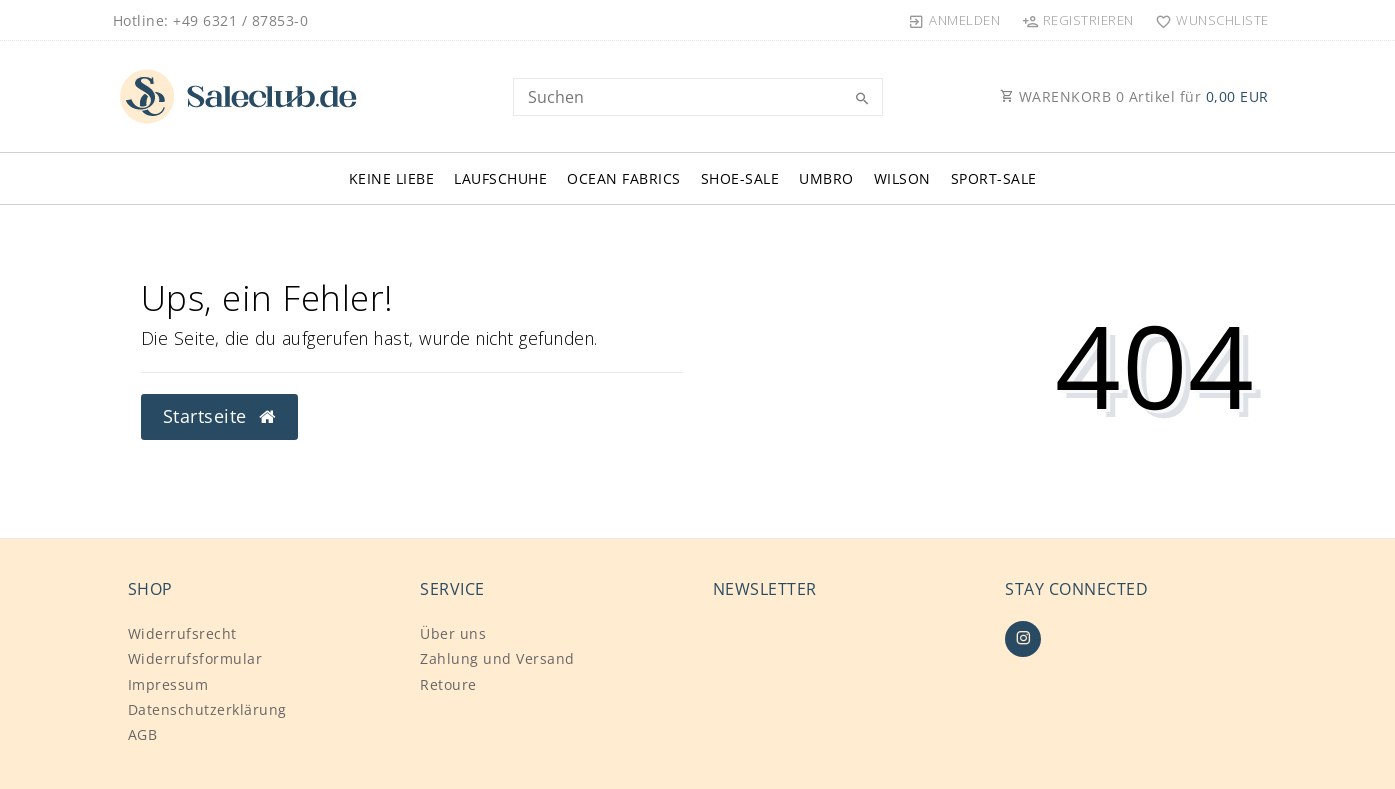  Describe the element at coordinates (740, 178) in the screenshot. I see `SHOE-SALE` at that location.